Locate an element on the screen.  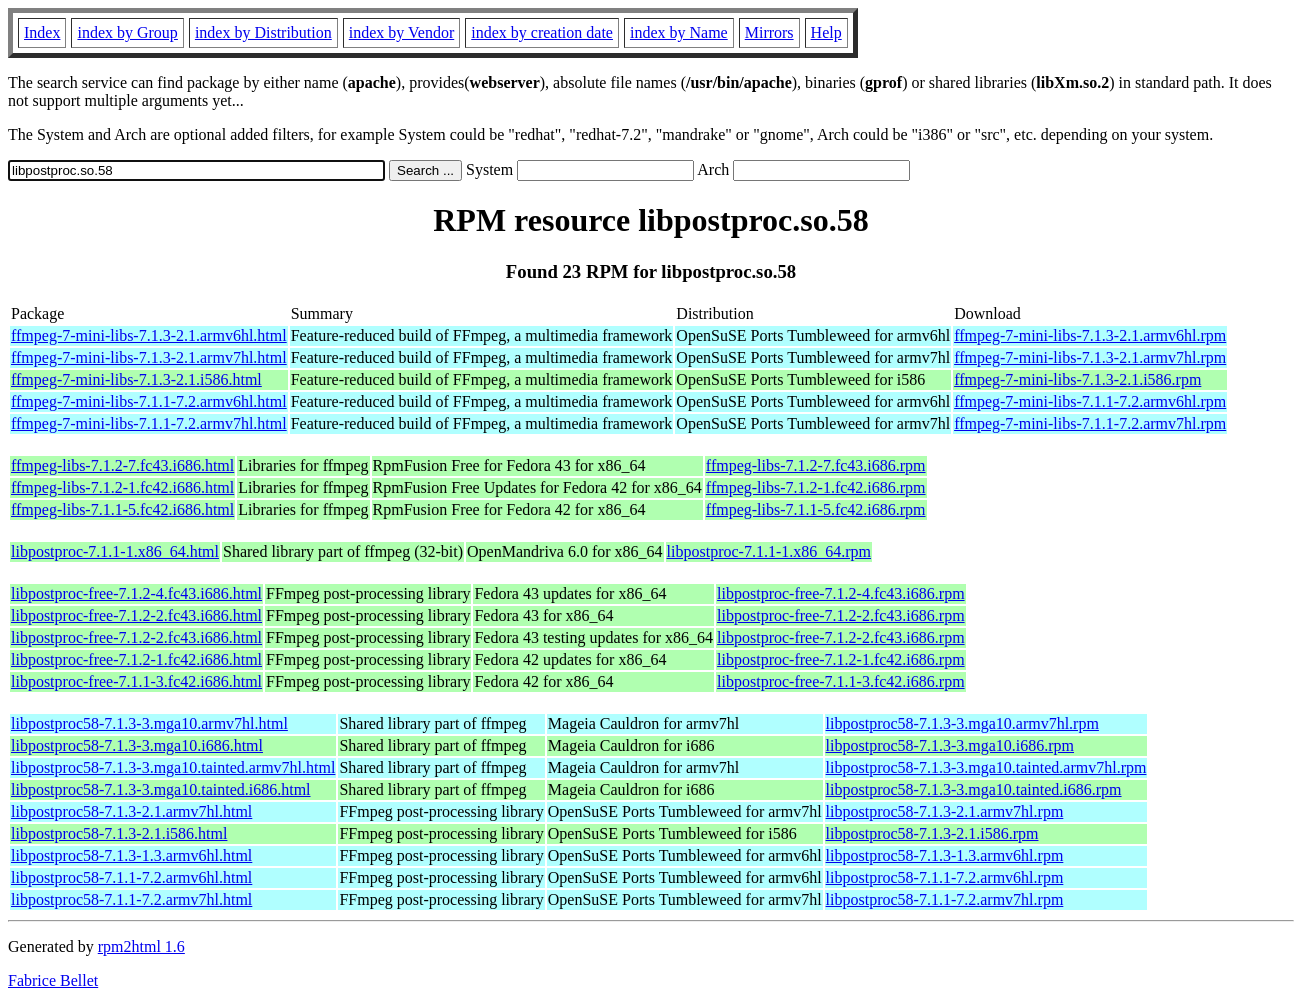
libpostproc-free-7.1.2-2.fc43.i686.html is located at coordinates (136, 615).